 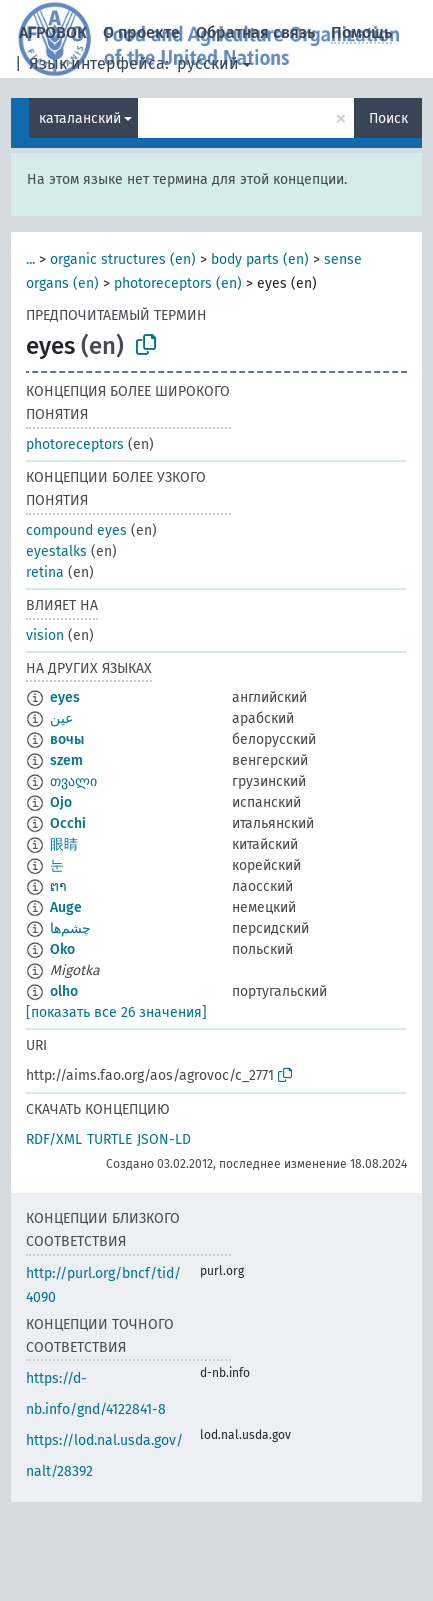 I want to click on Occhi, so click(x=68, y=823).